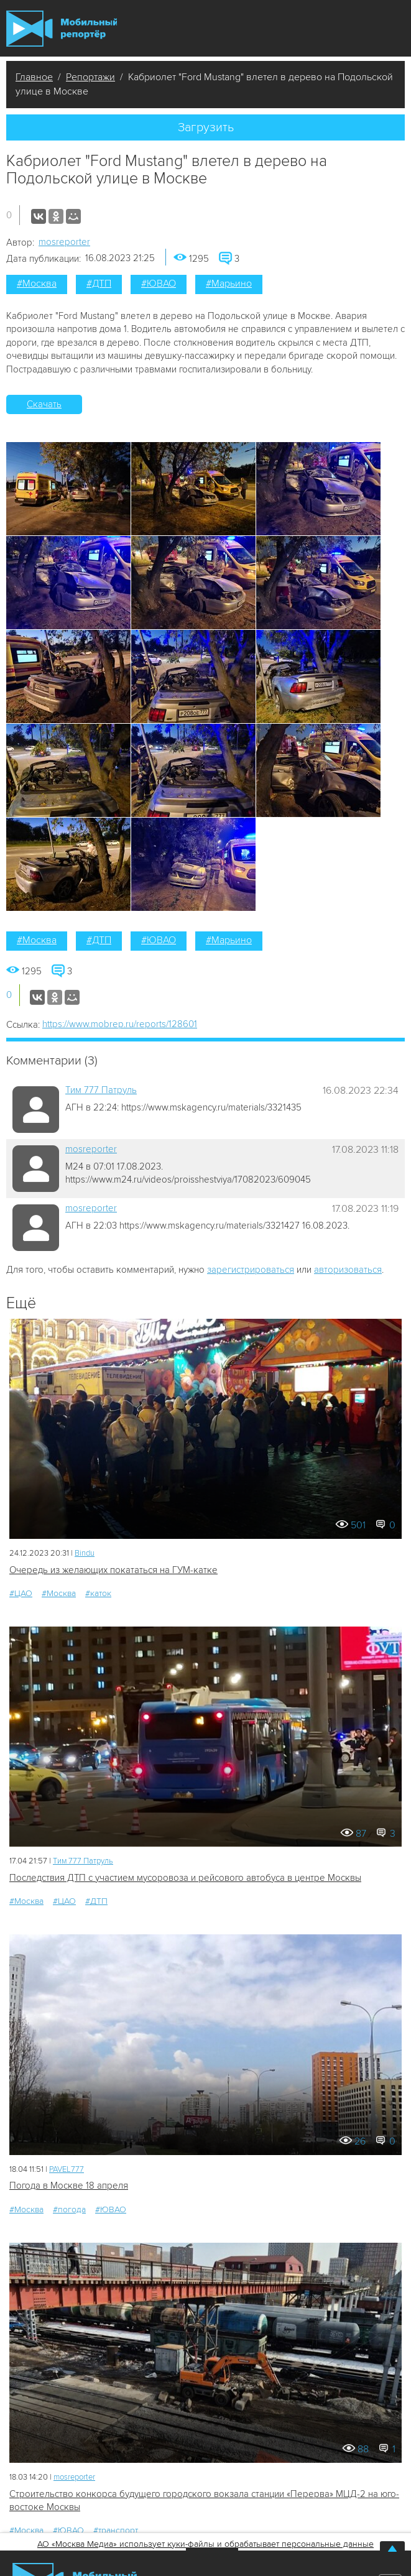 This screenshot has height=2576, width=411. I want to click on #ЮВАО, so click(158, 283).